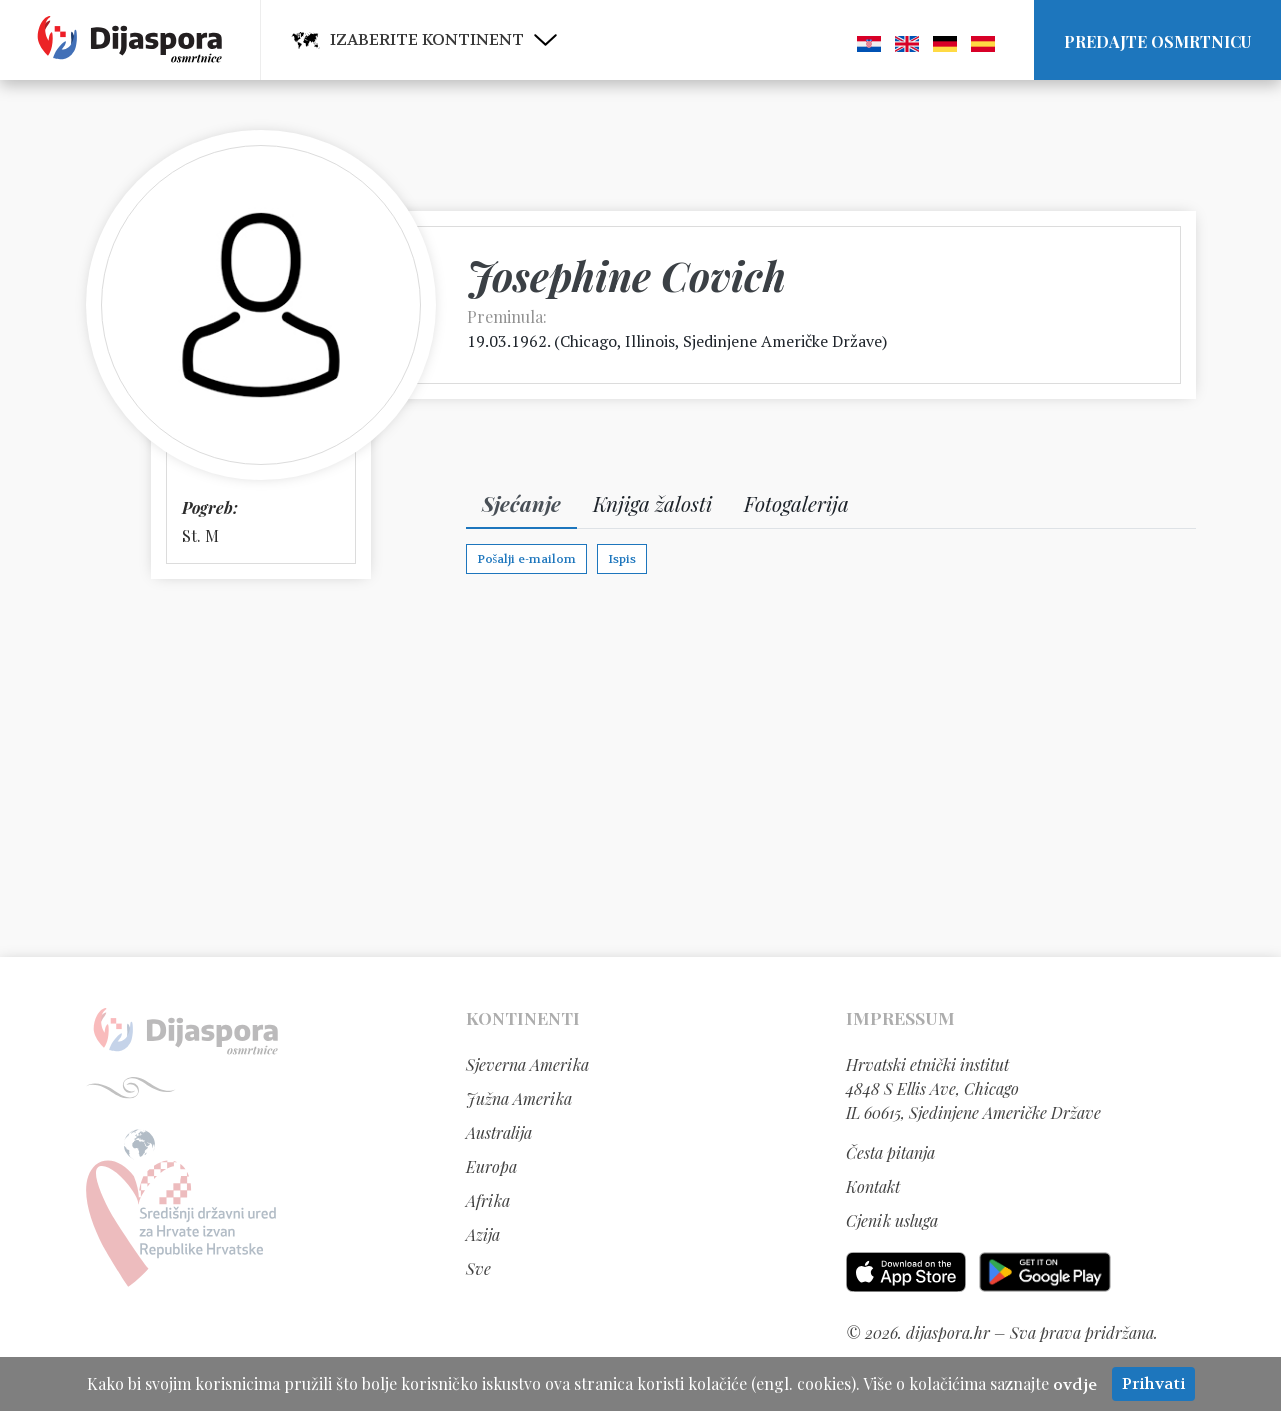 This screenshot has width=1281, height=1411. What do you see at coordinates (622, 559) in the screenshot?
I see `Ispis` at bounding box center [622, 559].